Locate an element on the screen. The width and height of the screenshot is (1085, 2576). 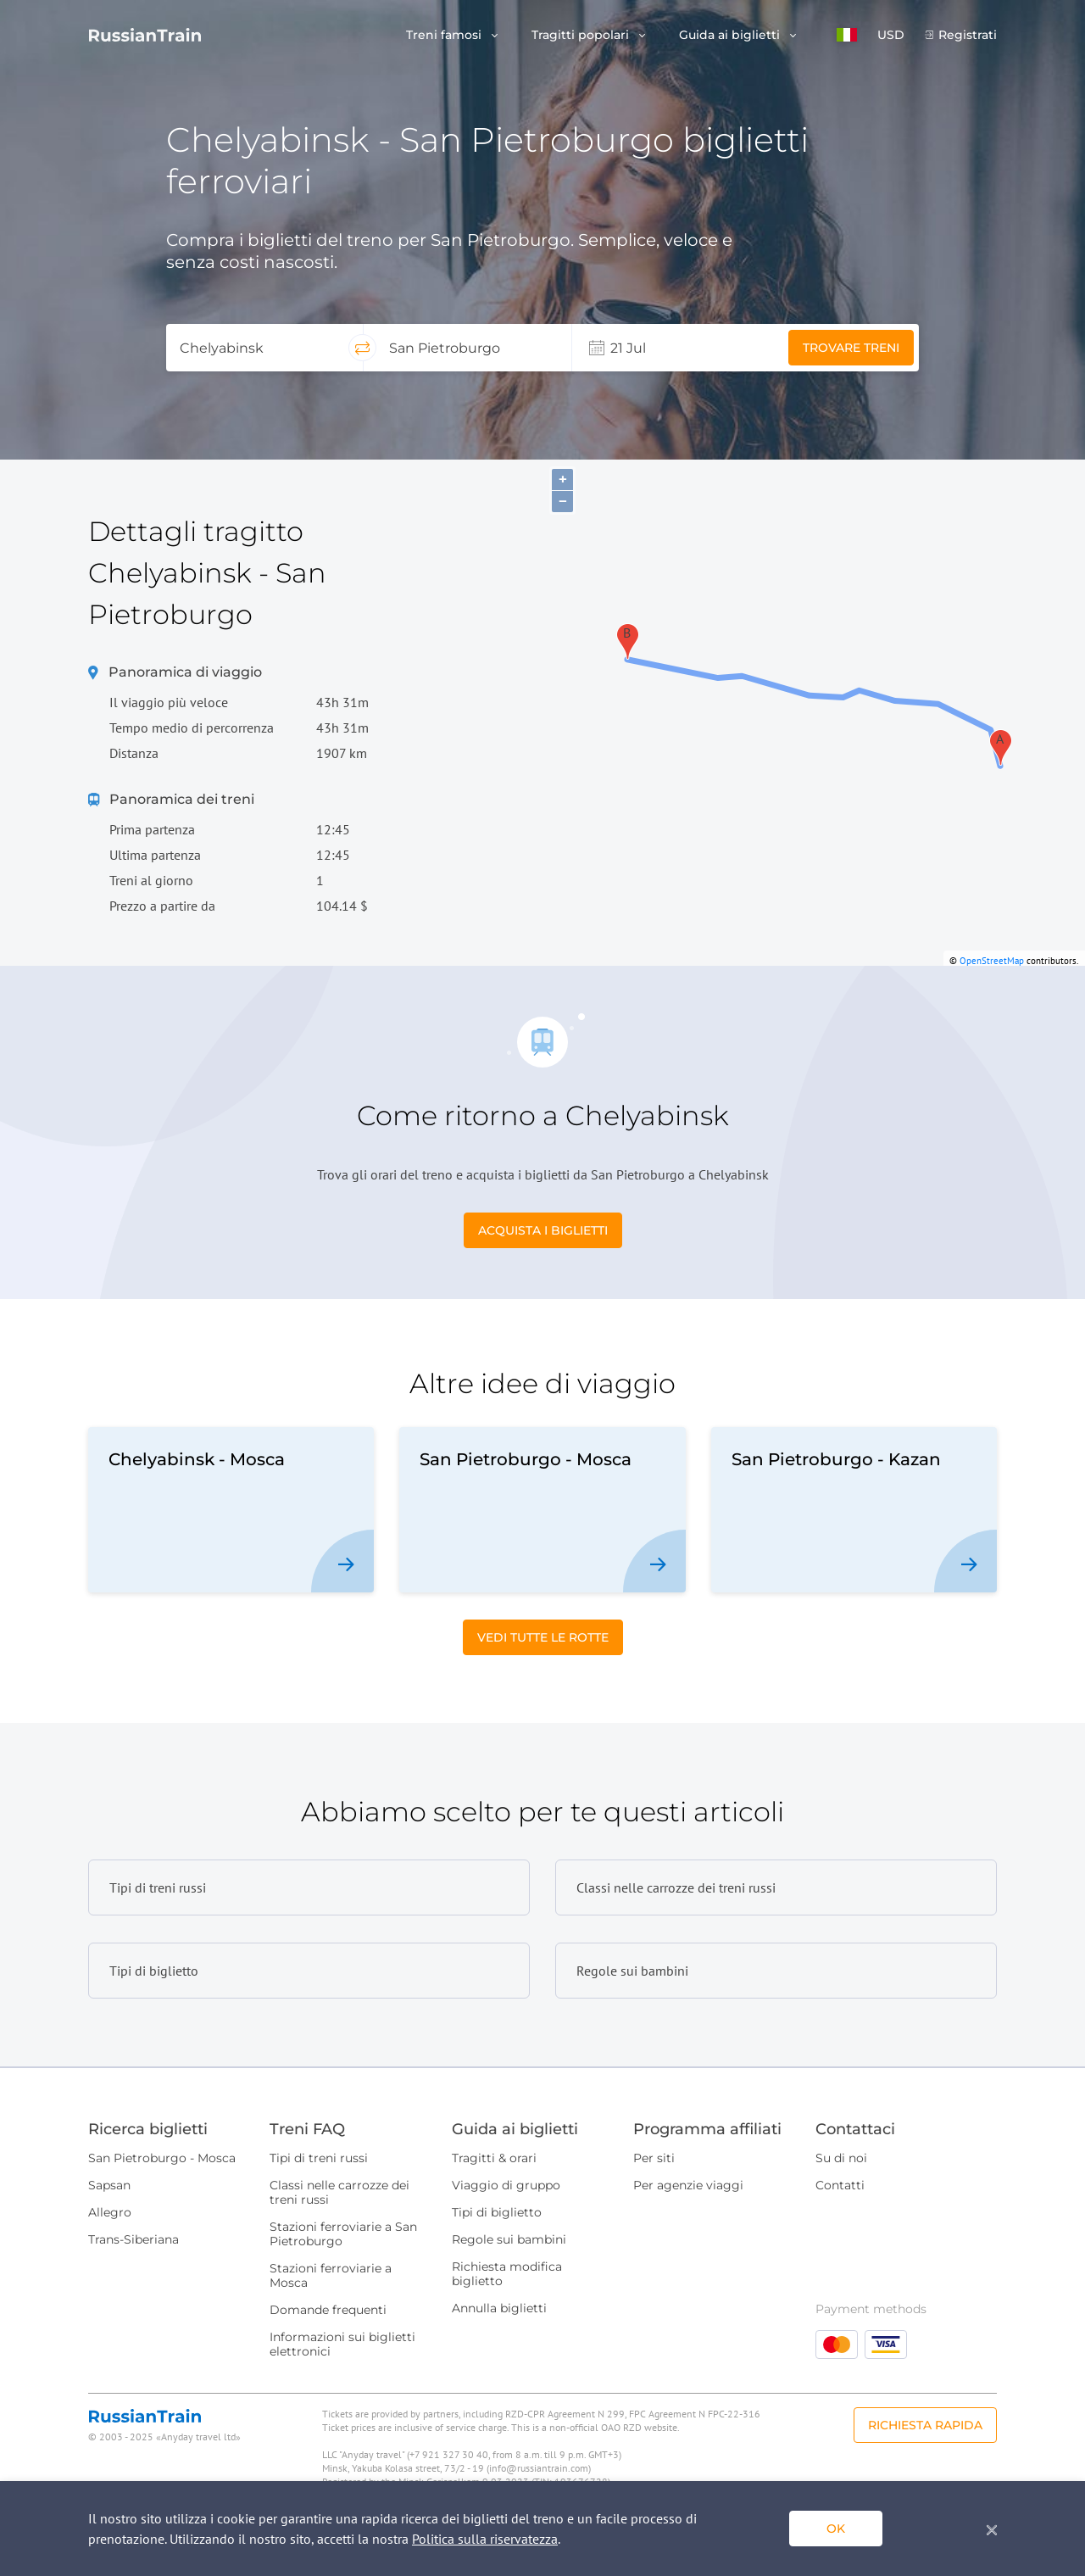
Sapsan is located at coordinates (109, 2185).